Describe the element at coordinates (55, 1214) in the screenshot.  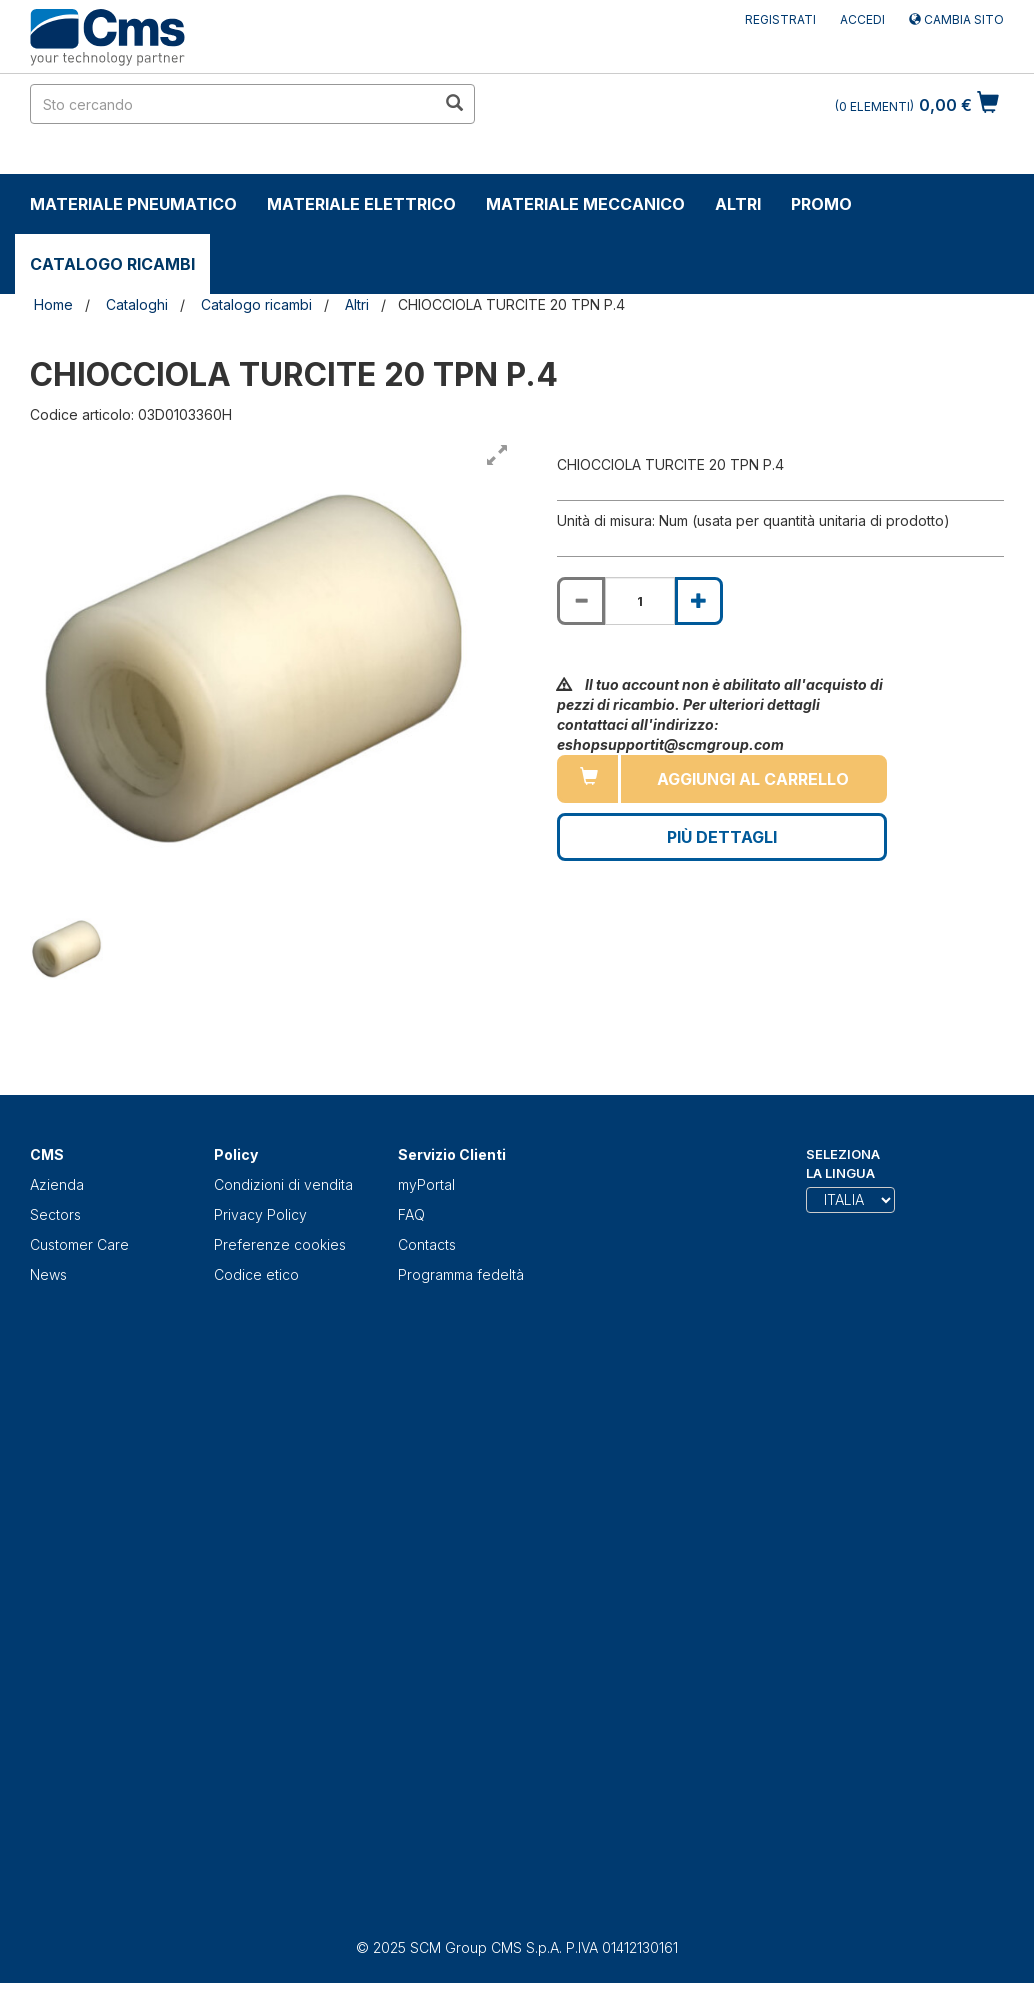
I see `Sectors` at that location.